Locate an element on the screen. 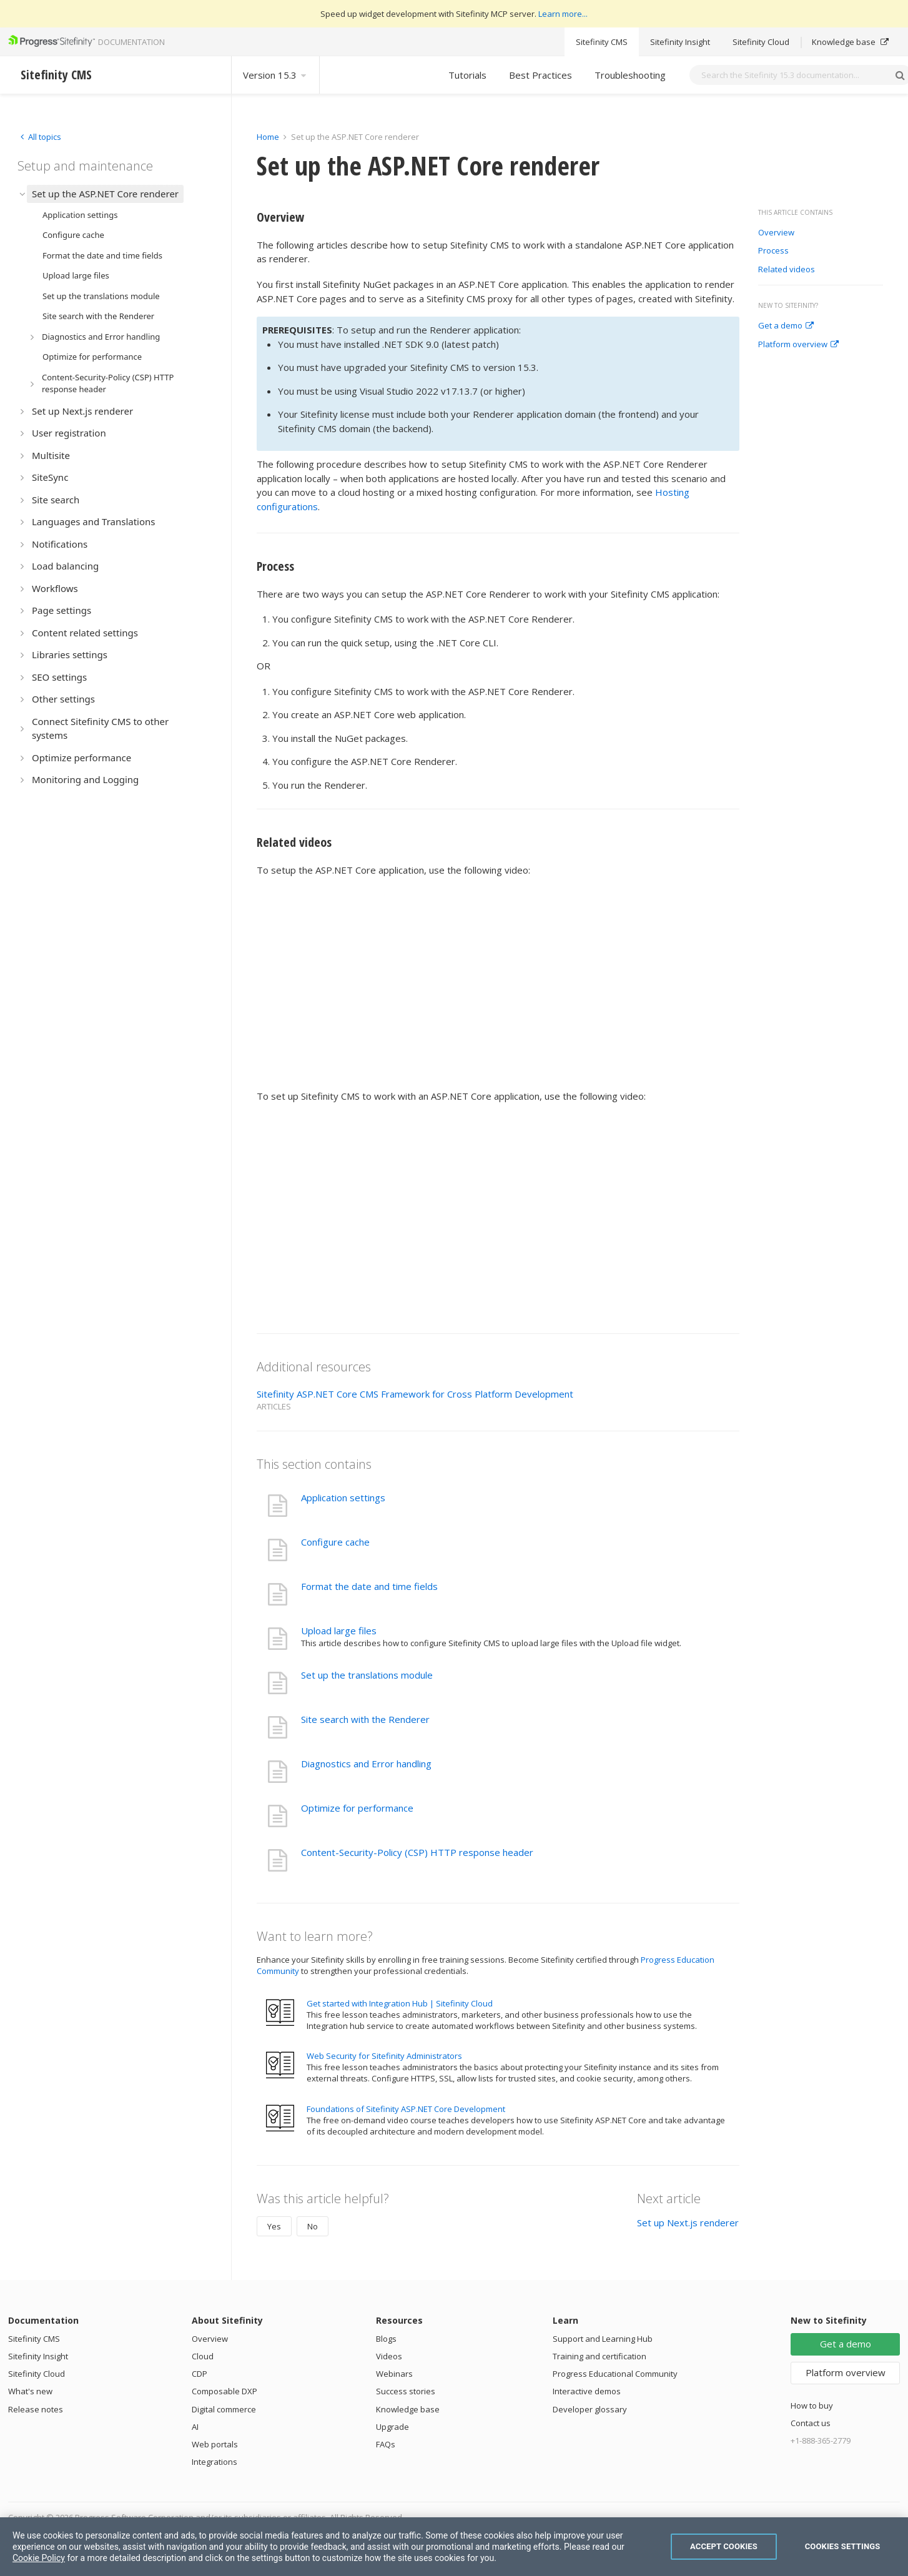 This screenshot has width=908, height=2576. What's new is located at coordinates (30, 2391).